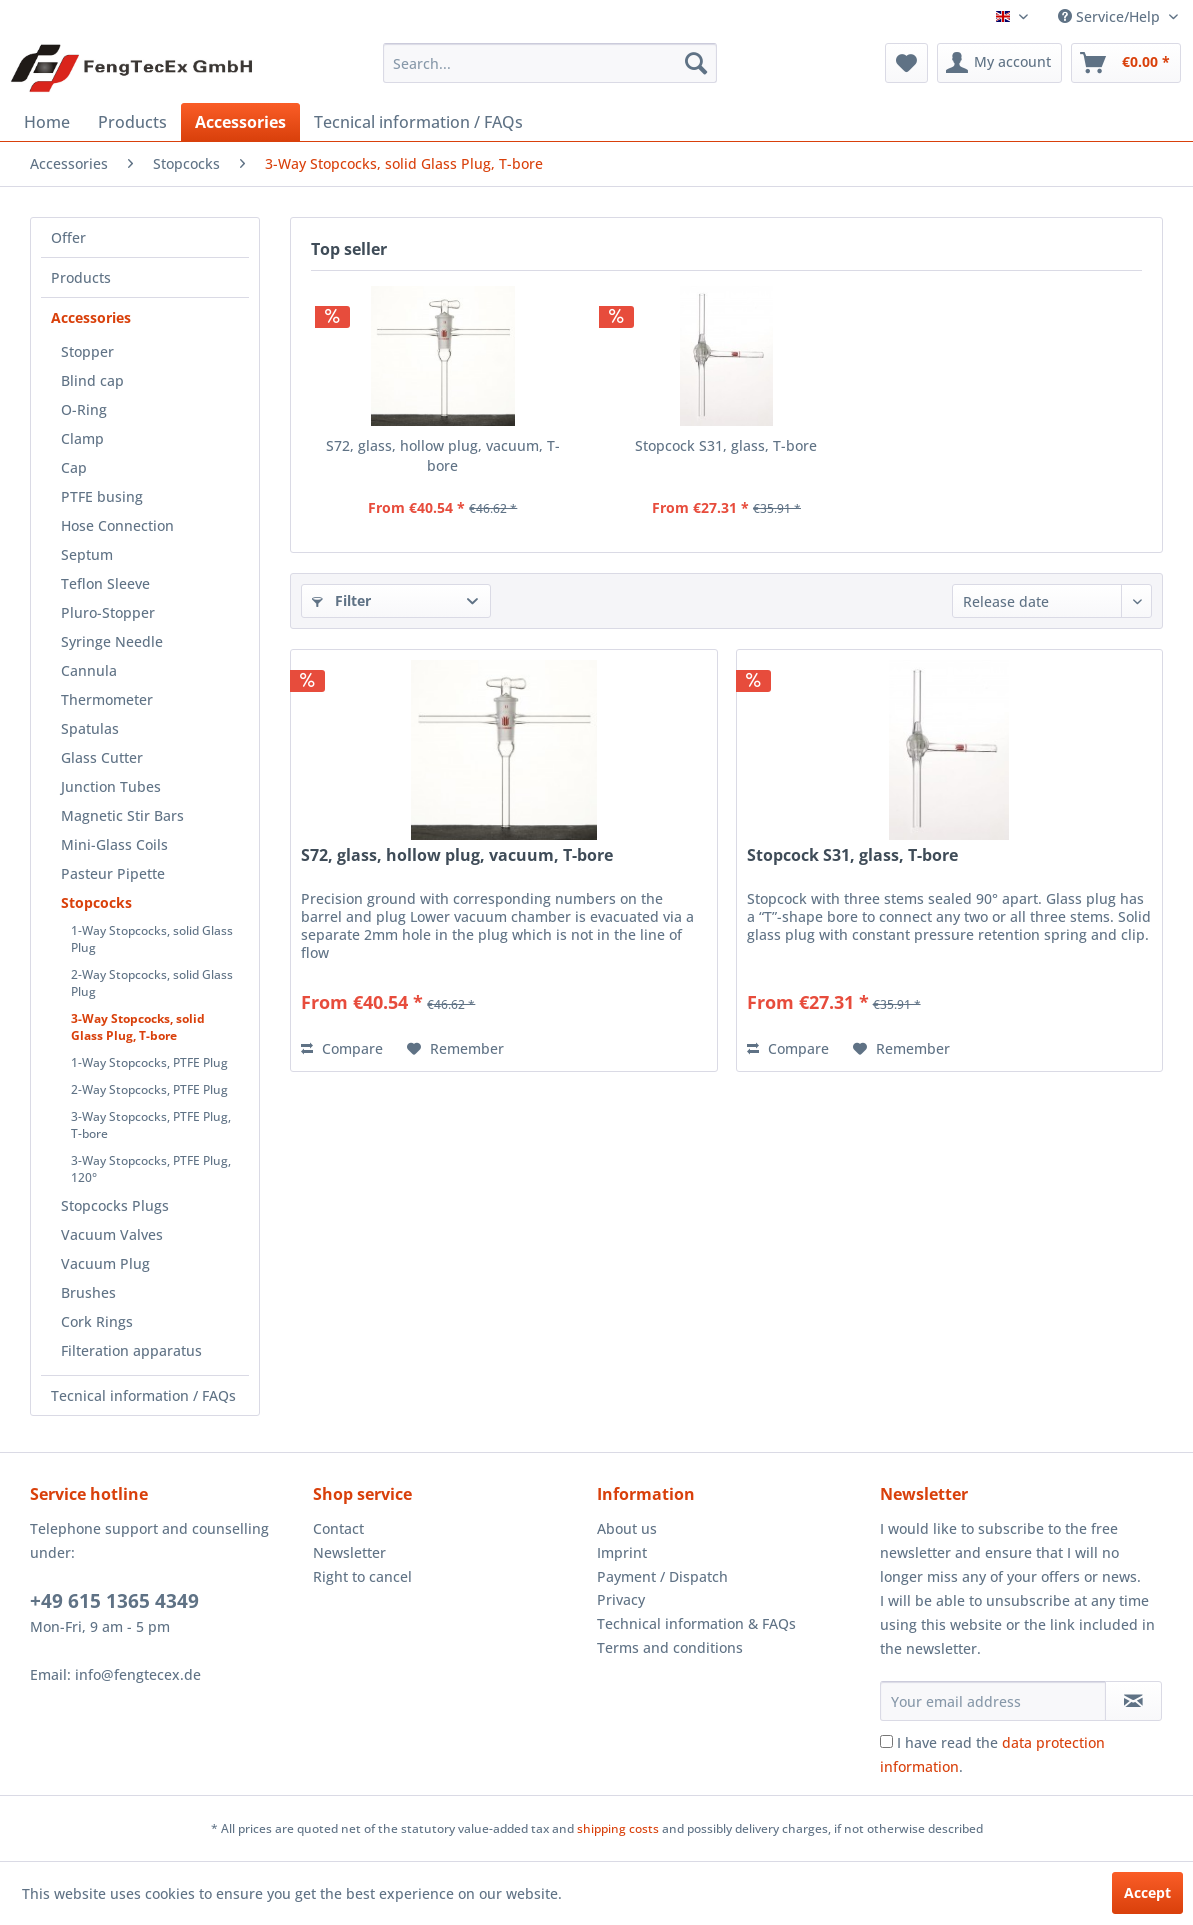 The image size is (1193, 1925). What do you see at coordinates (81, 277) in the screenshot?
I see `Products` at bounding box center [81, 277].